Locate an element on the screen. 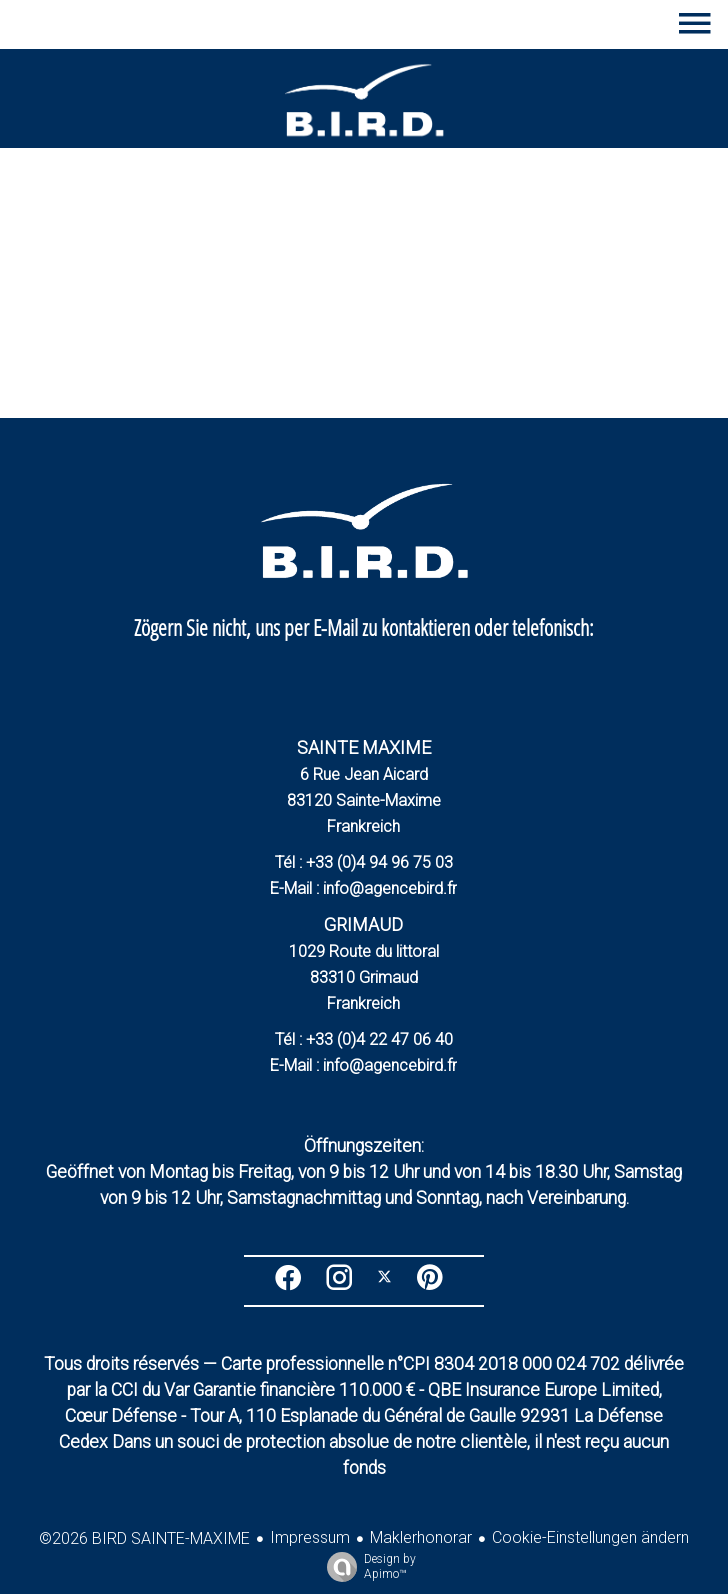 The image size is (728, 1594). Cookie-Einstellungen ändern is located at coordinates (590, 1537).